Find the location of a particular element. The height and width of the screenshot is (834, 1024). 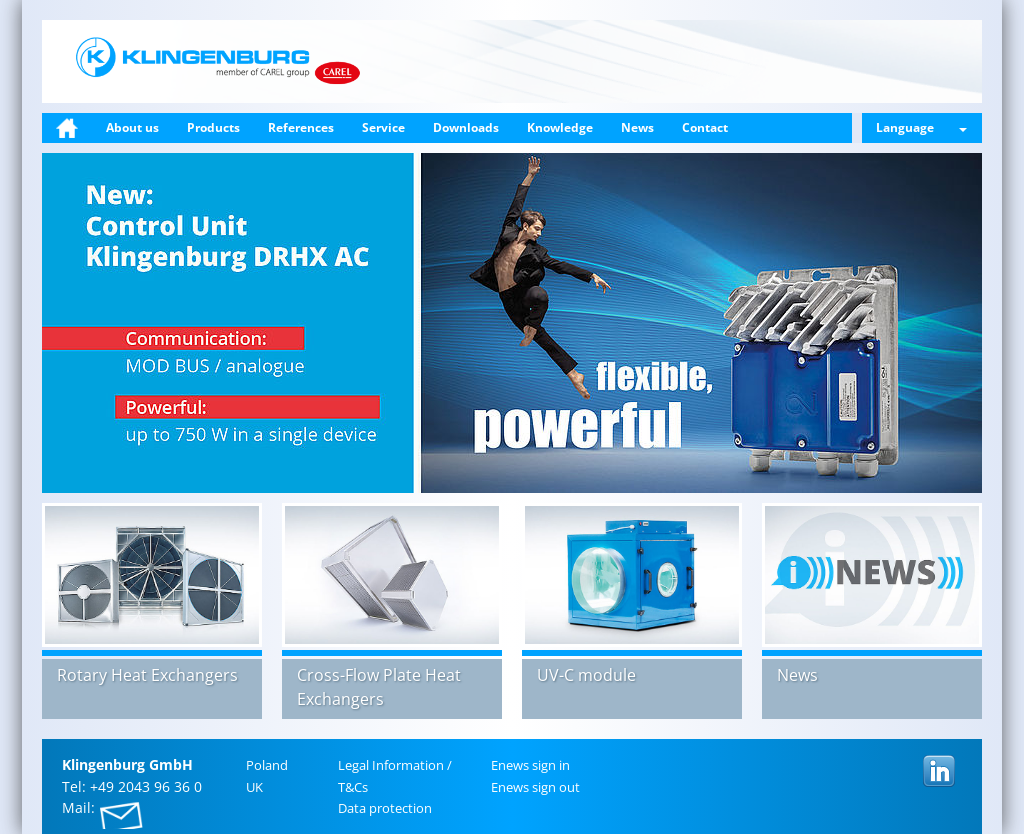

Downloads is located at coordinates (466, 127).